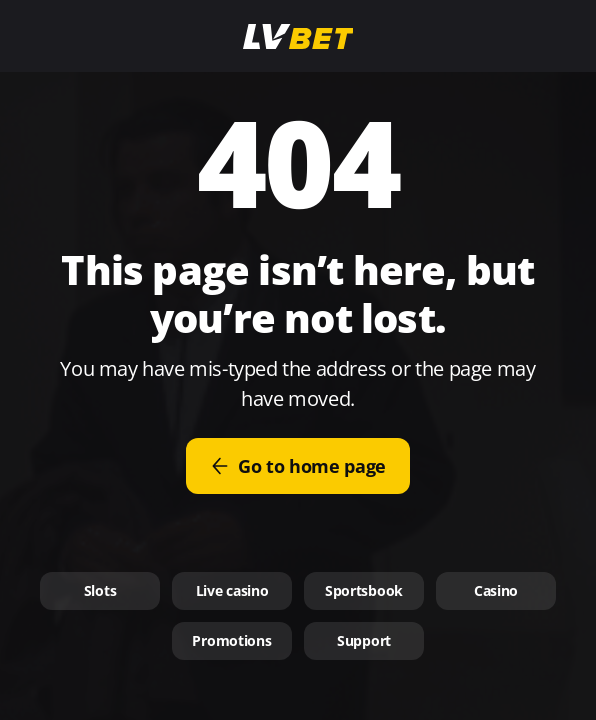 Image resolution: width=596 pixels, height=720 pixels. I want to click on Live casino, so click(232, 590).